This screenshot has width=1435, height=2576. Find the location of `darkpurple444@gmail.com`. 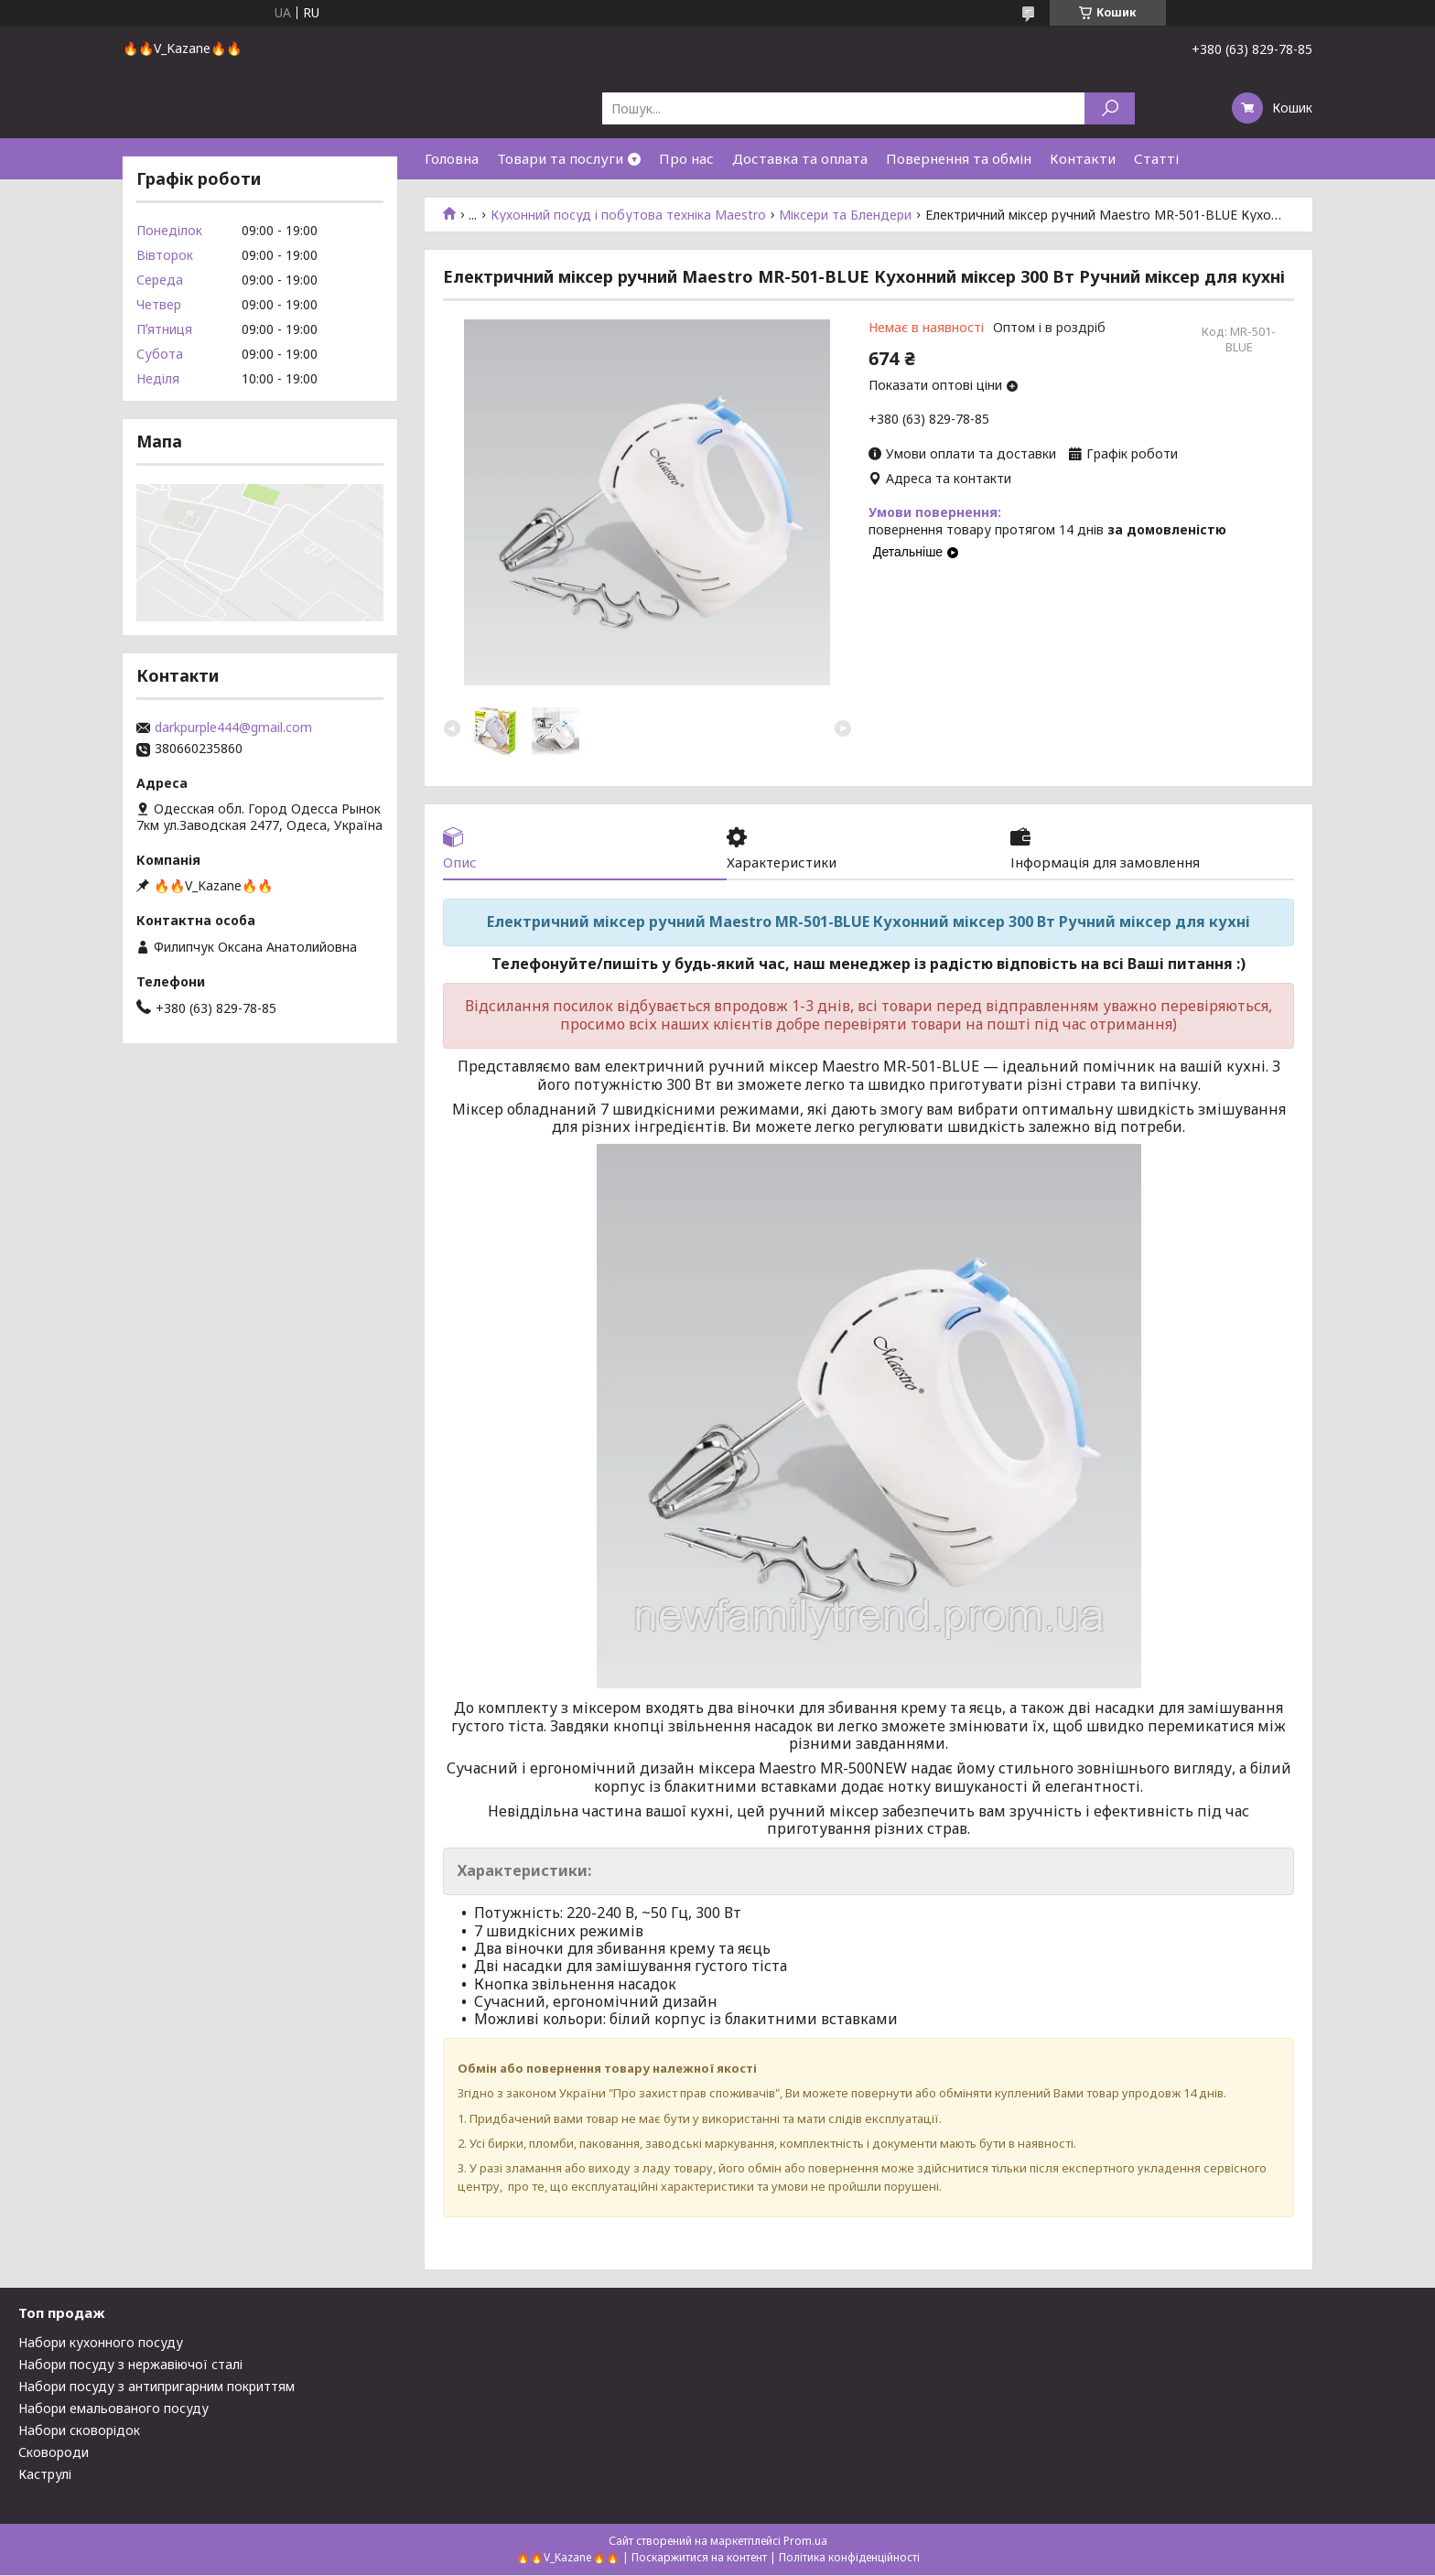

darkpurple444@gmail.com is located at coordinates (233, 727).